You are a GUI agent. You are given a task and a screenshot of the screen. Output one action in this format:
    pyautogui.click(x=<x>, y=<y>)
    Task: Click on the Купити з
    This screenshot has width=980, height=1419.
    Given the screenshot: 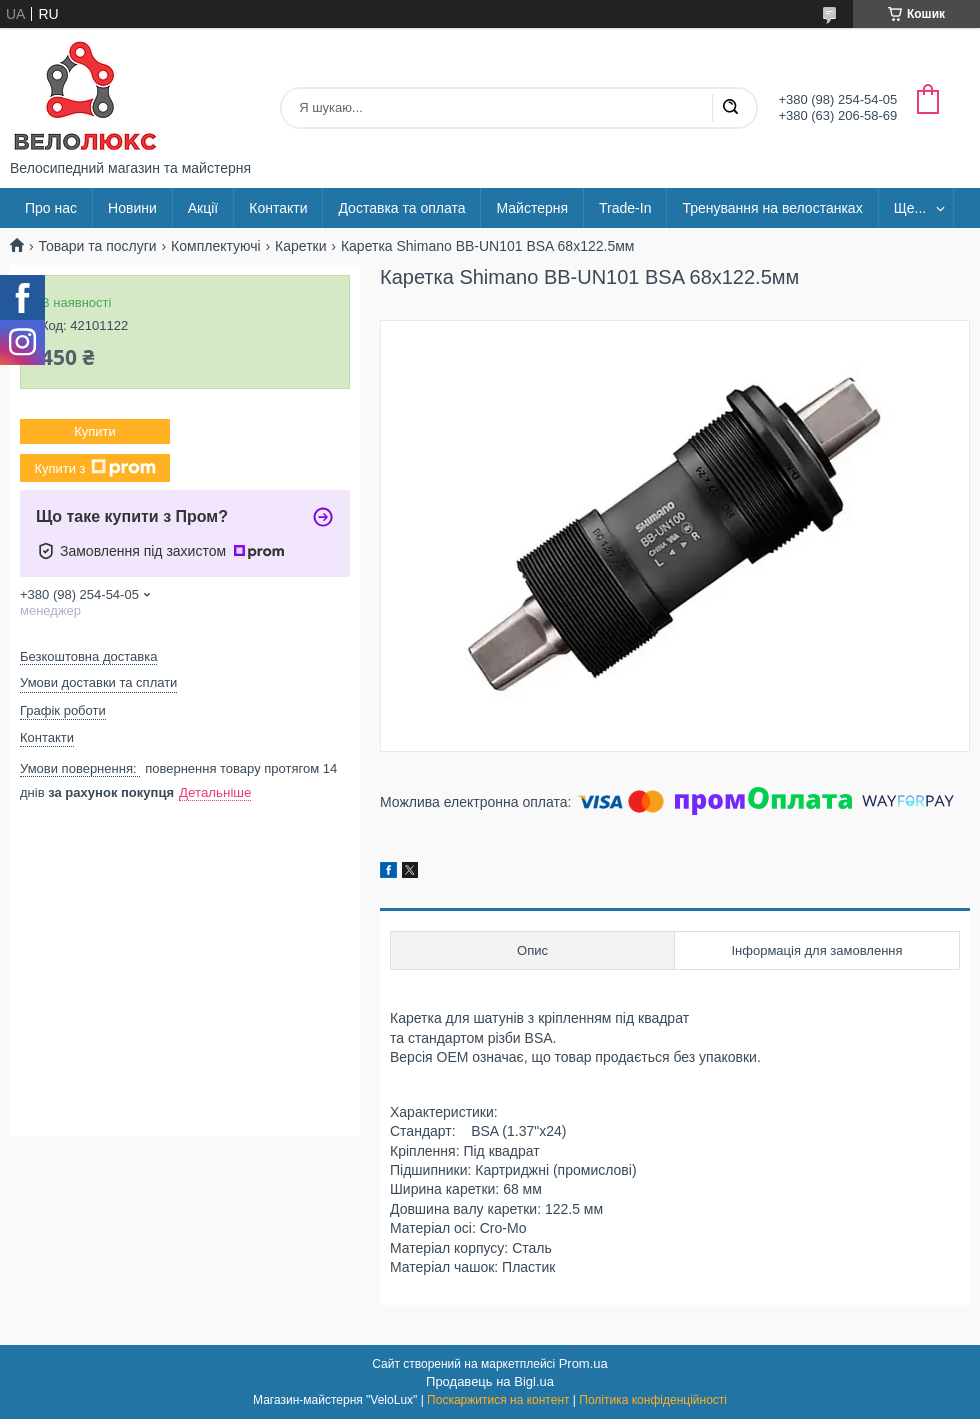 What is the action you would take?
    pyautogui.click(x=94, y=468)
    